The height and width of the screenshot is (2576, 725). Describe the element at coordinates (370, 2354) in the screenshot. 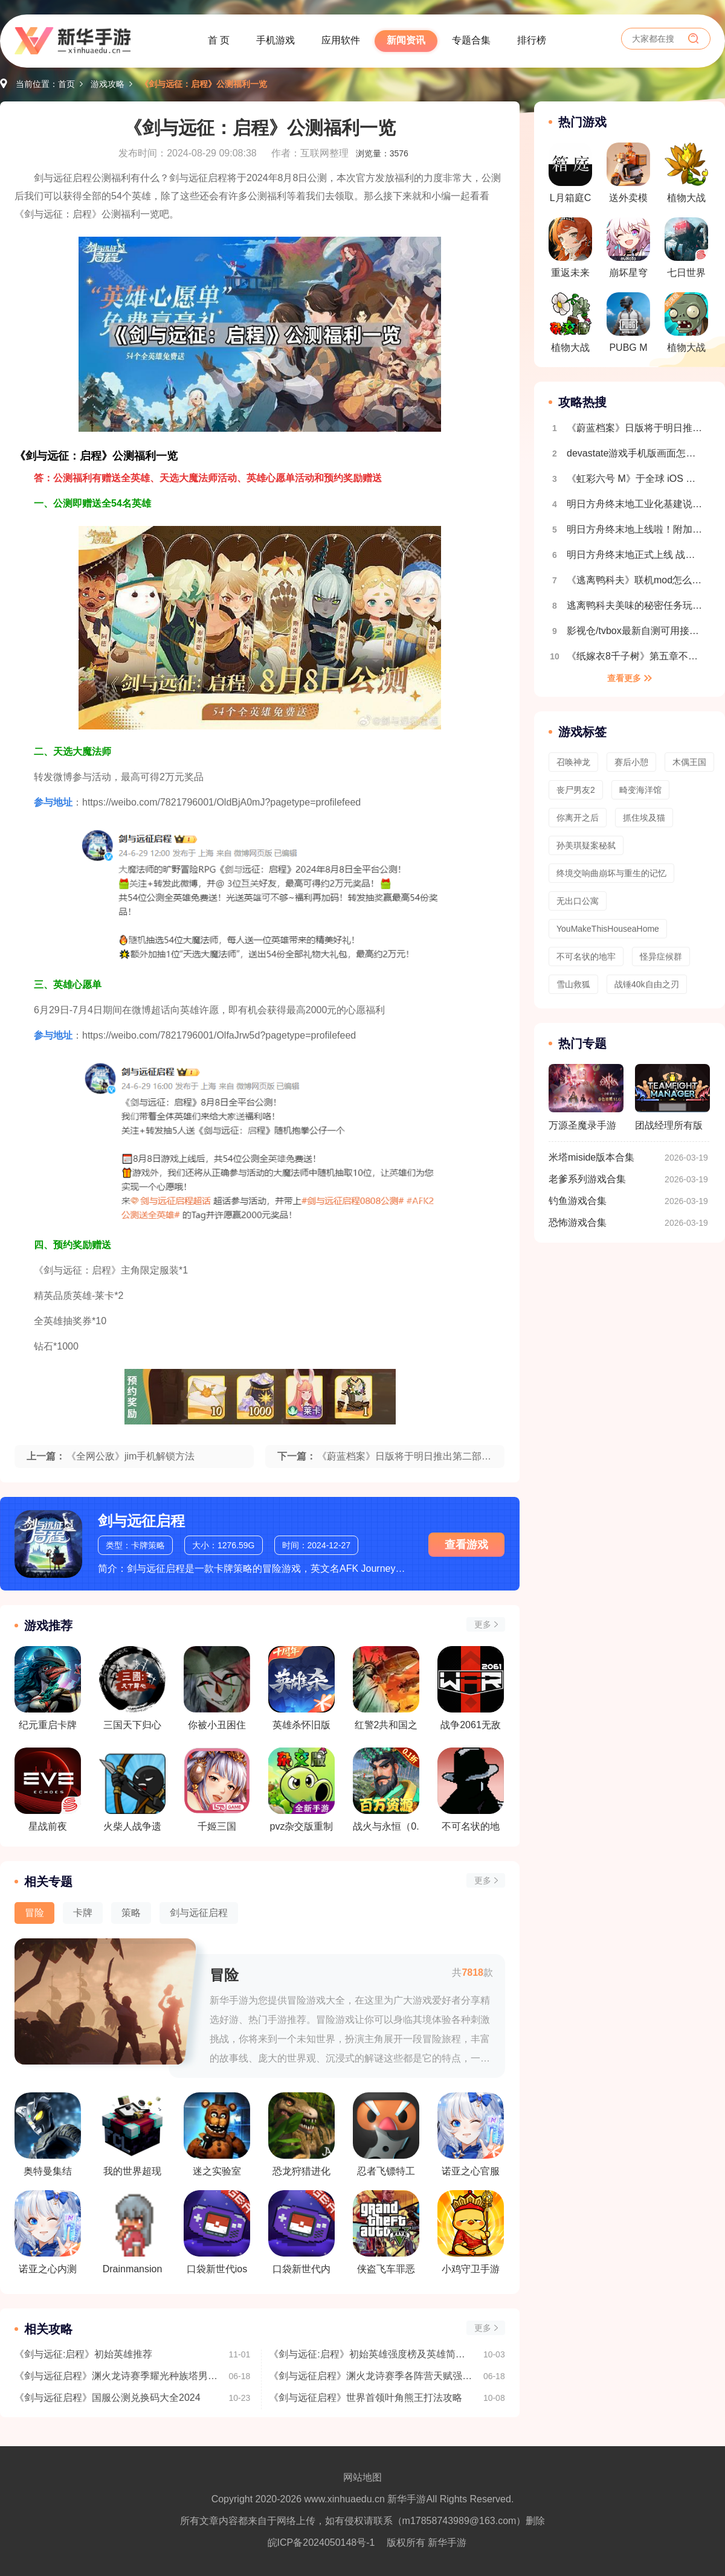

I see `《剑与远征:启程》初始英雄强度榜及英雄简称介绍` at that location.